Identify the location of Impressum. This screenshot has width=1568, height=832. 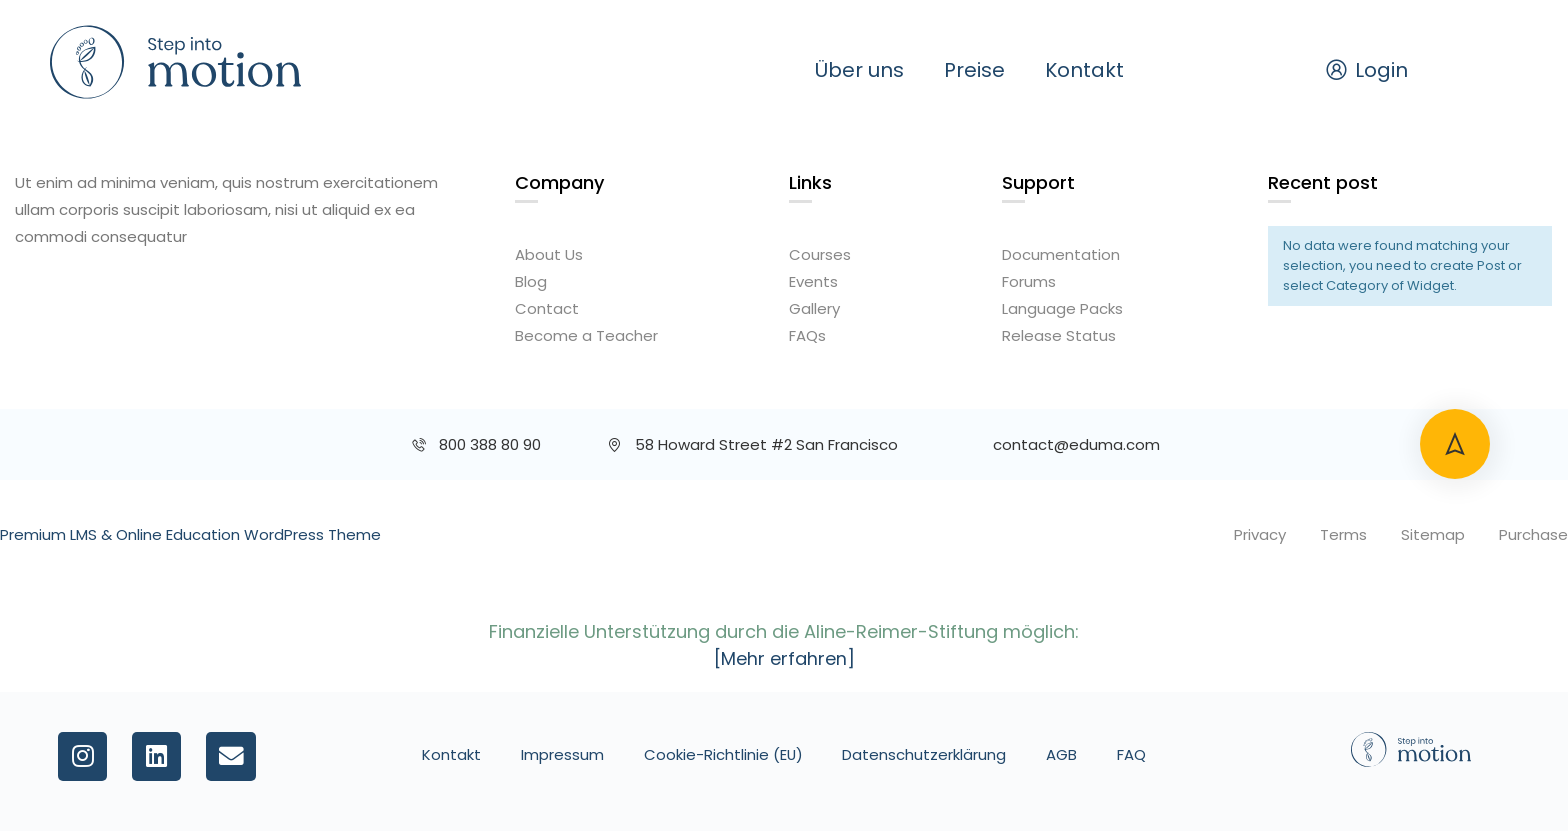
(561, 754).